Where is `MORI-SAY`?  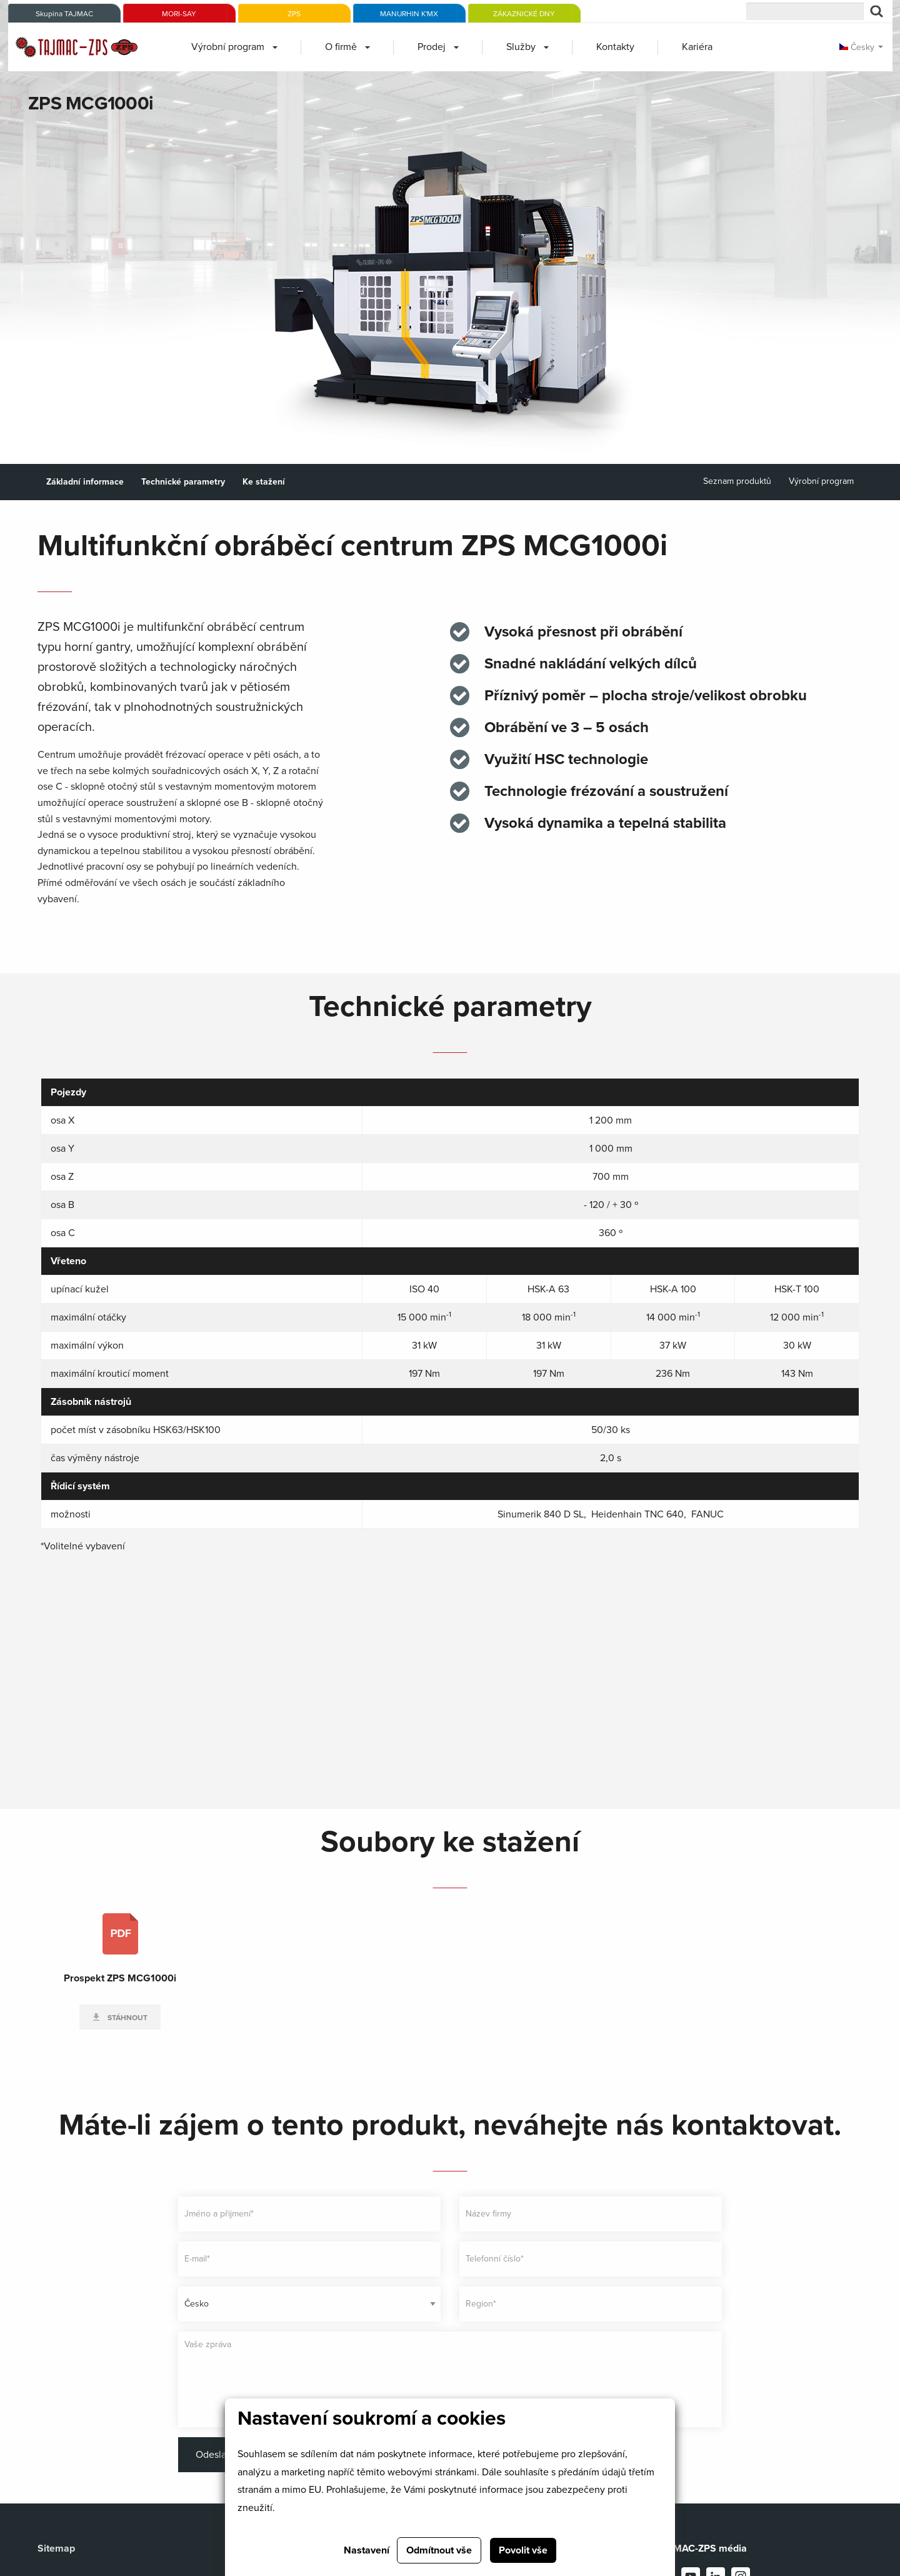
MORI-SAY is located at coordinates (179, 13).